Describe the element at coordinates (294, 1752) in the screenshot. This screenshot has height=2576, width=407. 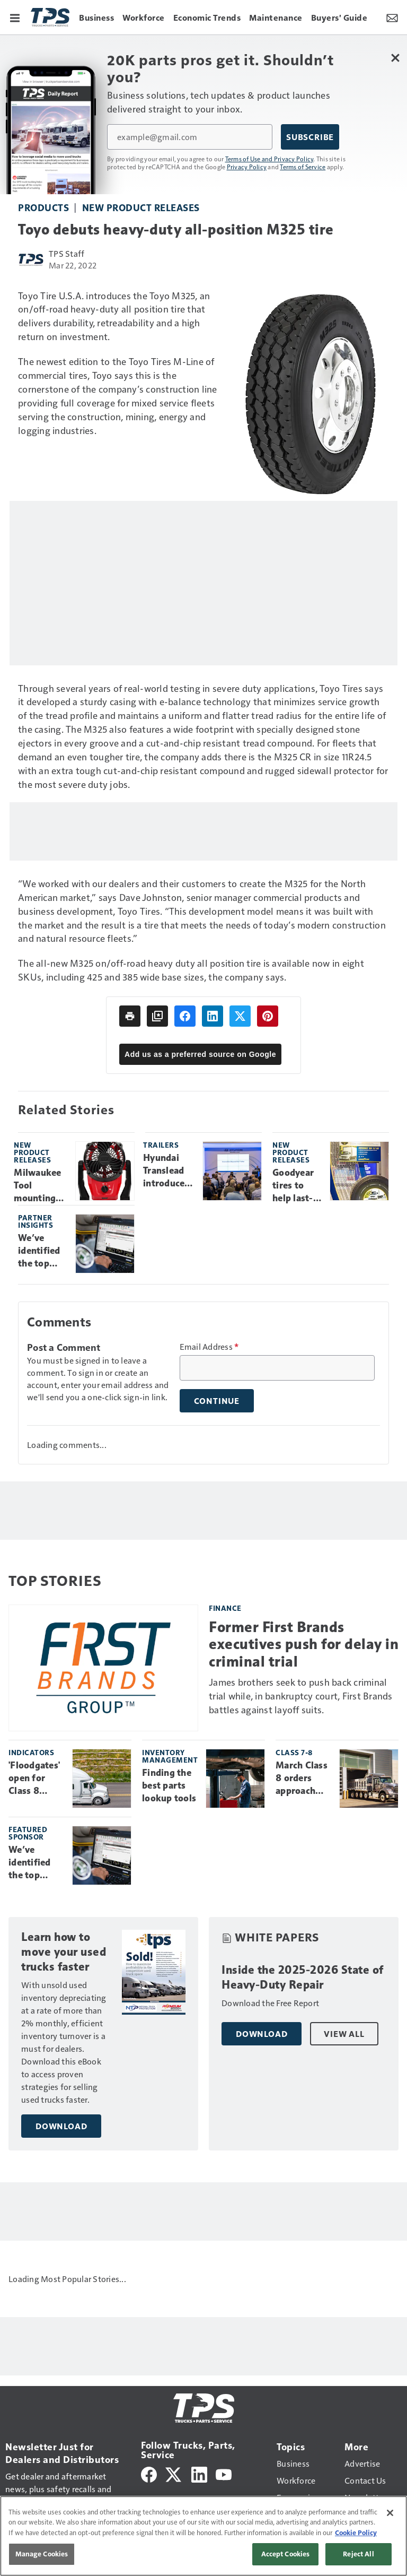
I see `Class 7-8` at that location.